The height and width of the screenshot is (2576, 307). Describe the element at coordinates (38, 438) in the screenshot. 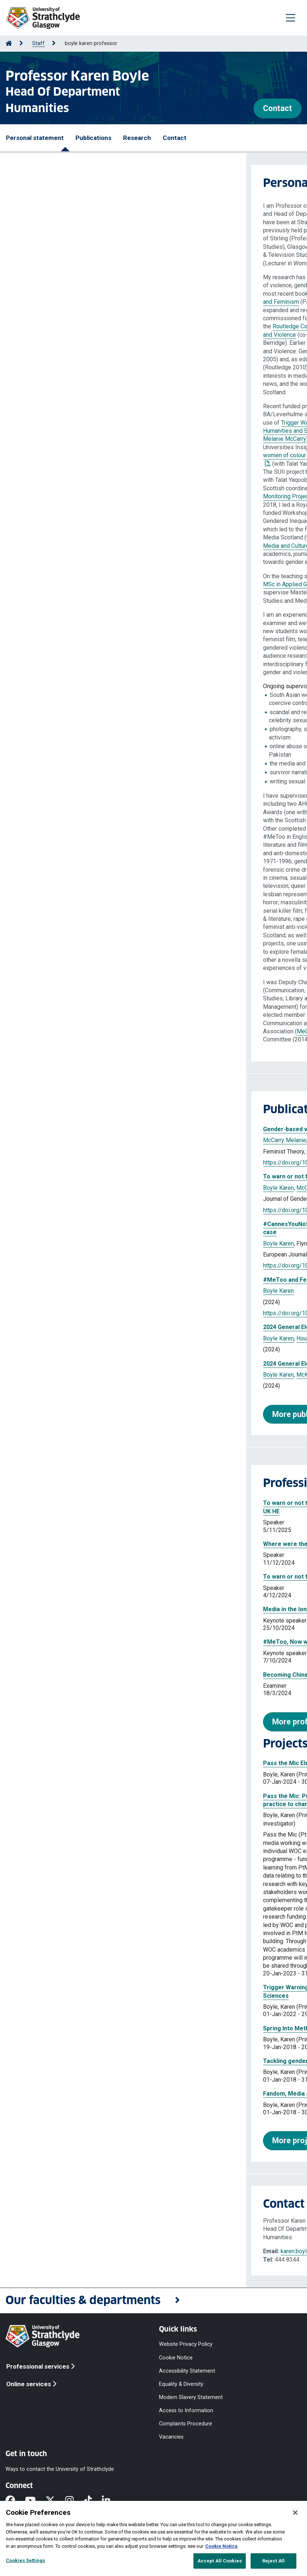

I see `Melanie McCarry` at that location.